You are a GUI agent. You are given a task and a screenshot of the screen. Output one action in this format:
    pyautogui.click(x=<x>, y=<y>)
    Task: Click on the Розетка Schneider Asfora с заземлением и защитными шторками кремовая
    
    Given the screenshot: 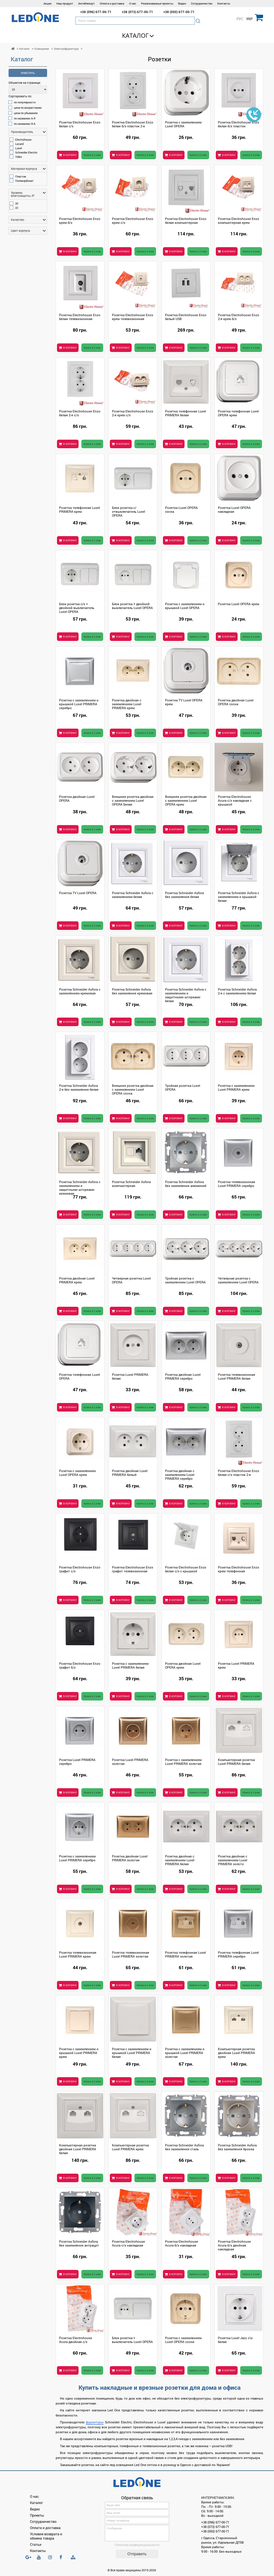 What is the action you would take?
    pyautogui.click(x=79, y=1187)
    